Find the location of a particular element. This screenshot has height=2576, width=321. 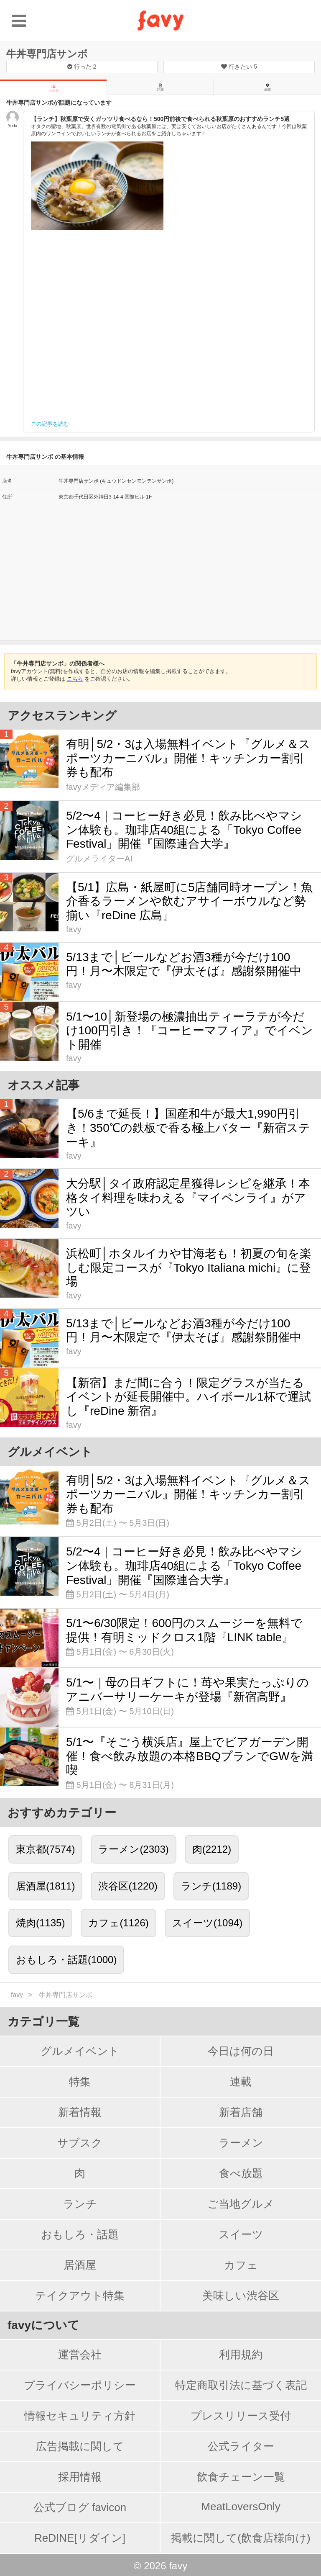

利用規約 is located at coordinates (240, 2354).